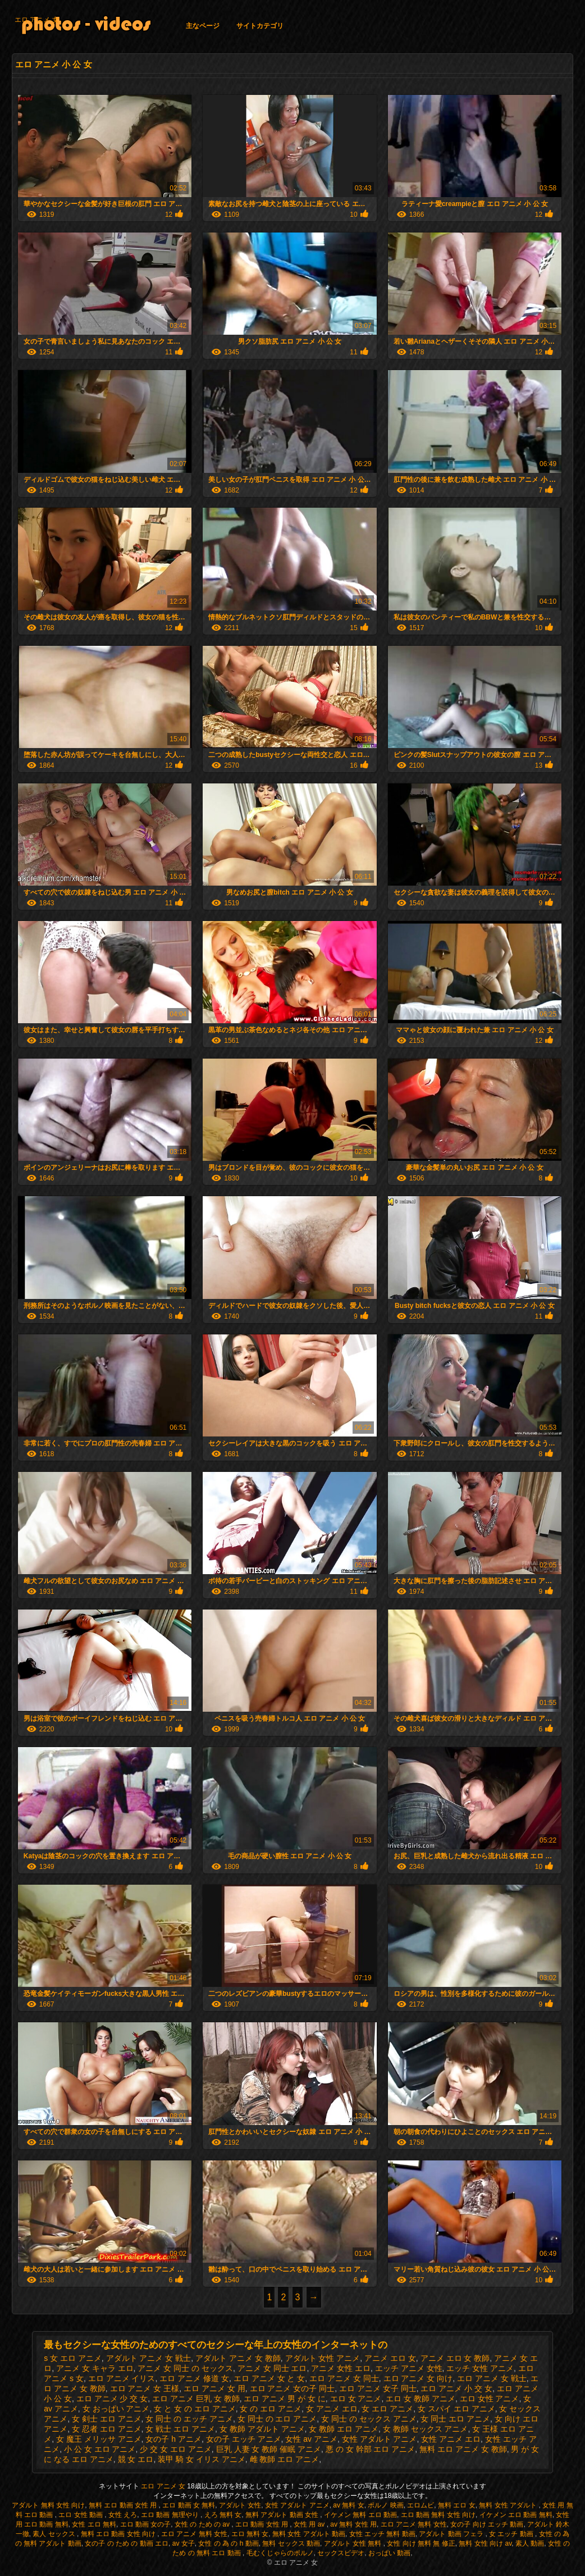 Image resolution: width=585 pixels, height=2576 pixels. Describe the element at coordinates (451, 2438) in the screenshot. I see `女性 アニメ エロ` at that location.